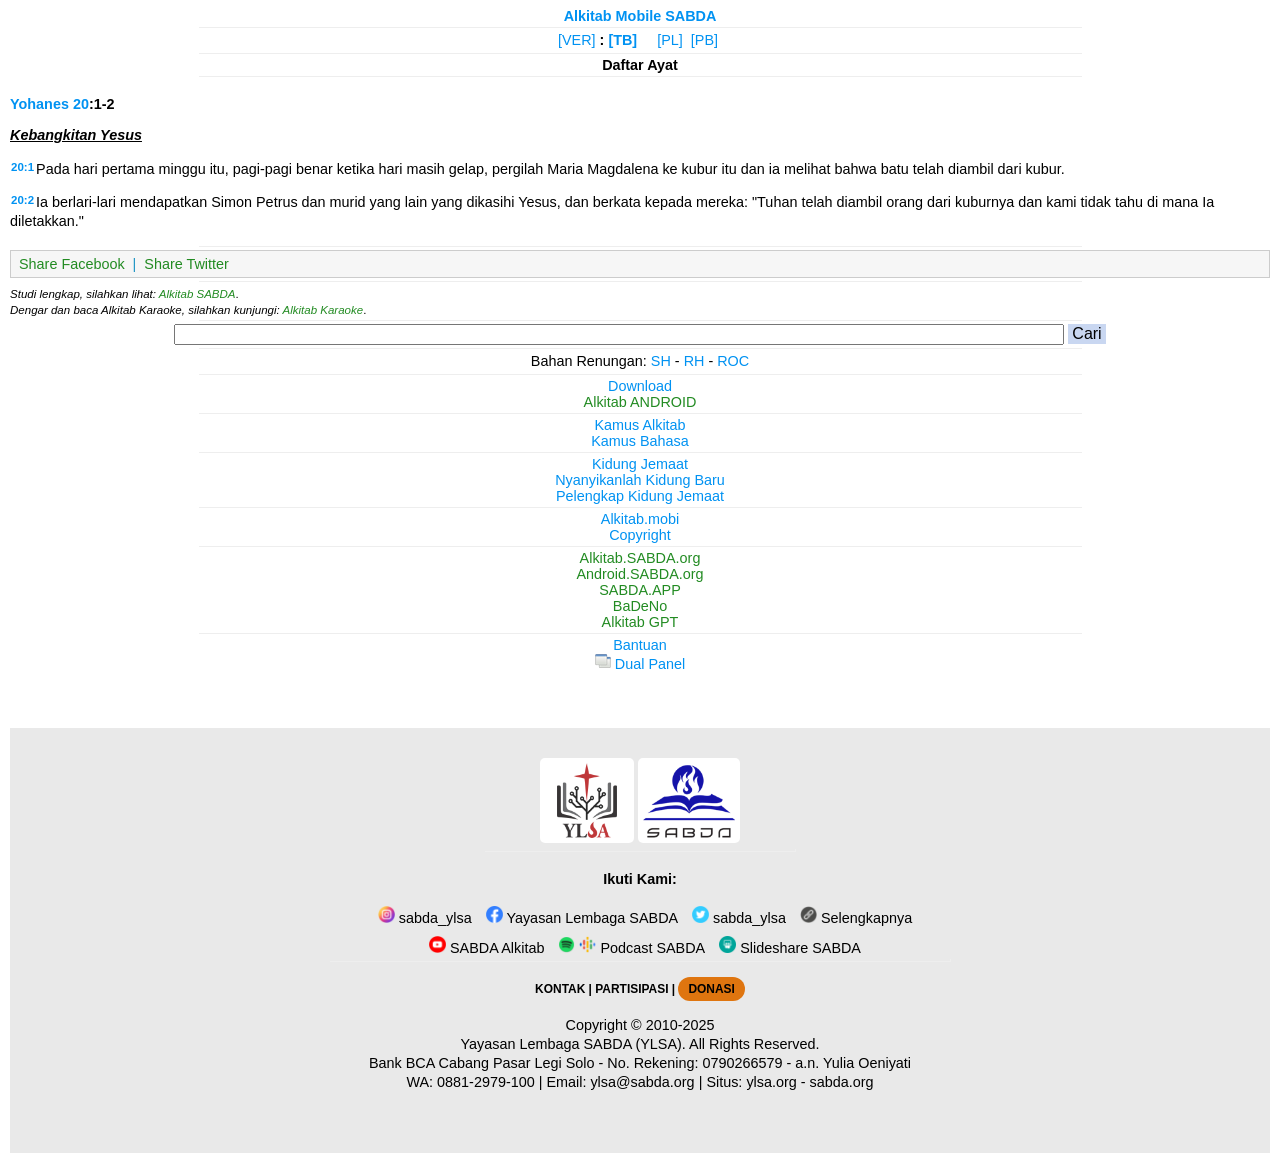 This screenshot has height=1158, width=1280. I want to click on Alkitab.mobi, so click(640, 519).